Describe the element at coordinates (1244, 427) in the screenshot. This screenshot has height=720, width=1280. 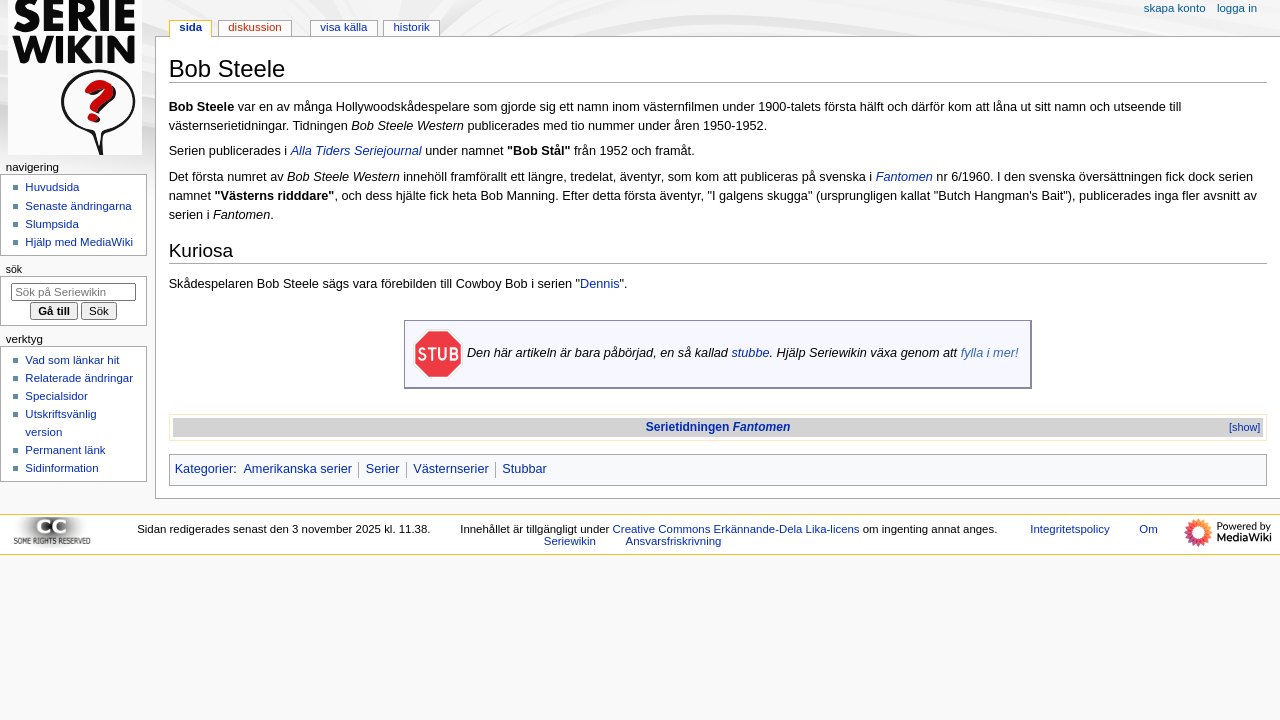
I see `[show]` at that location.